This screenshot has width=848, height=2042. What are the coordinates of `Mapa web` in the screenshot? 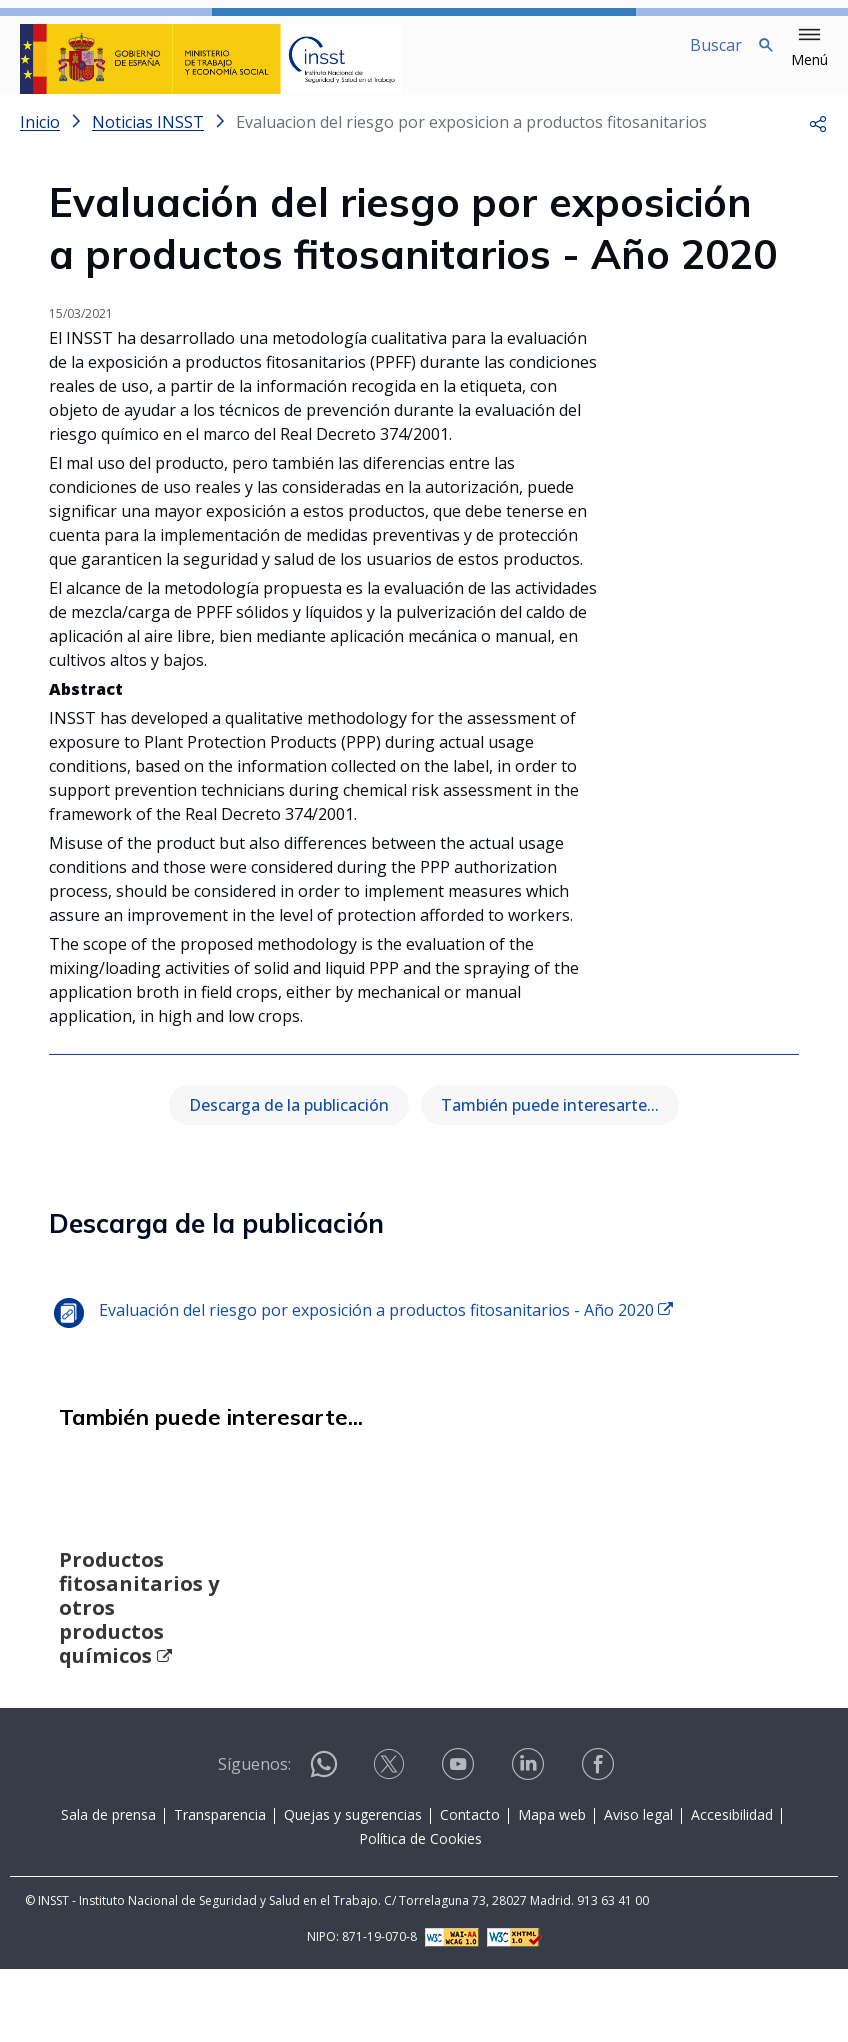 It's located at (552, 1887).